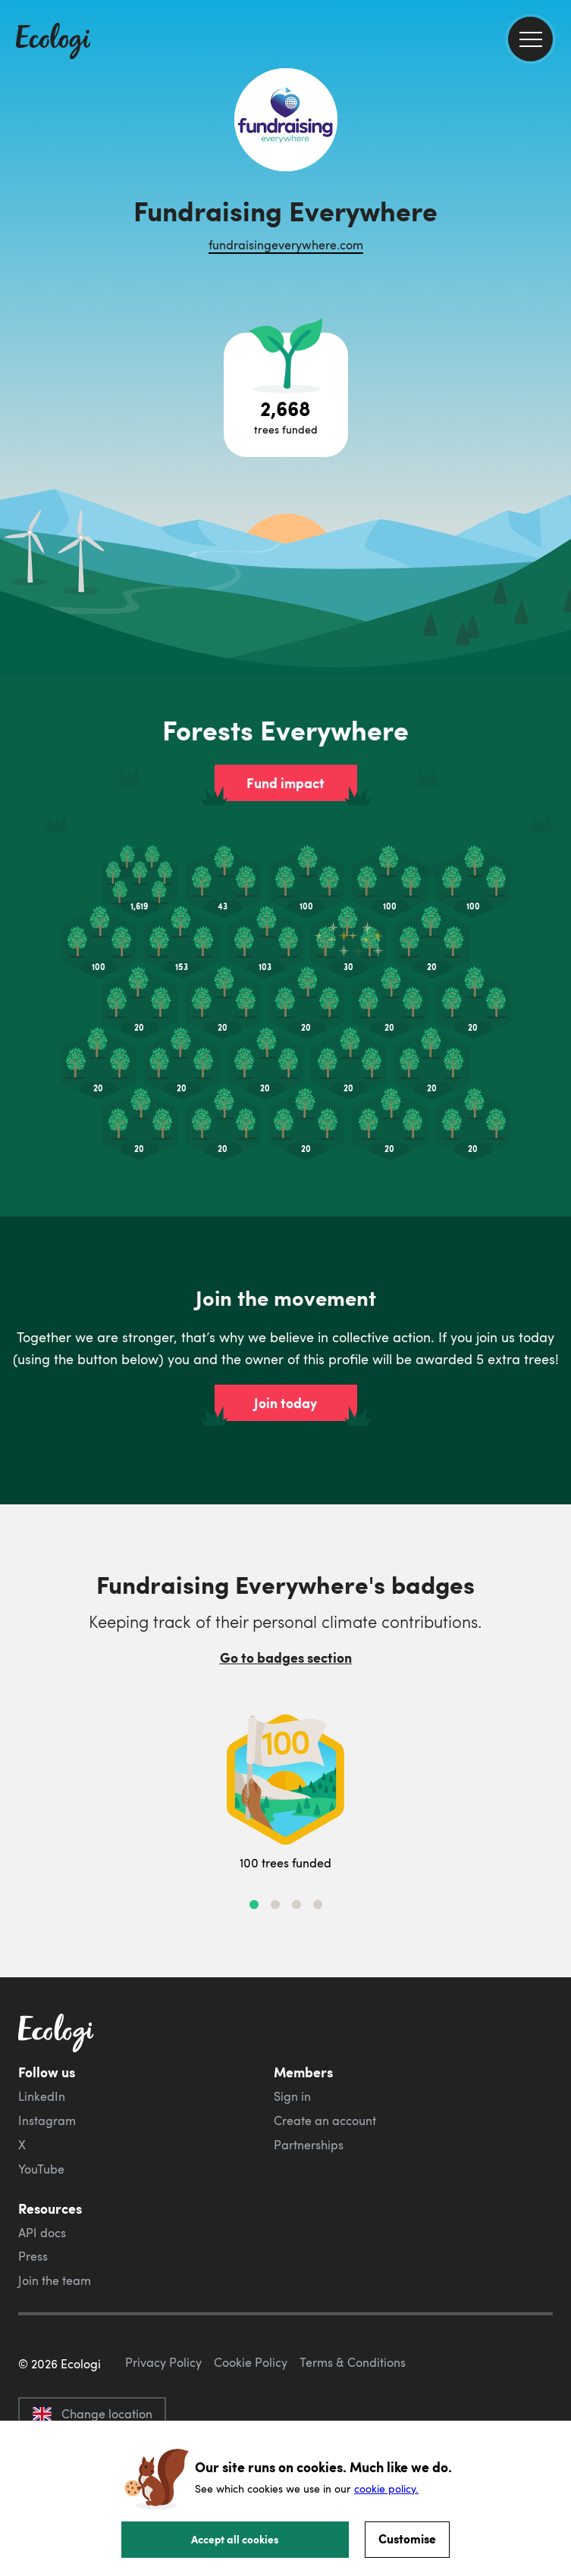 Image resolution: width=571 pixels, height=2576 pixels. Describe the element at coordinates (54, 2280) in the screenshot. I see `Join the team` at that location.